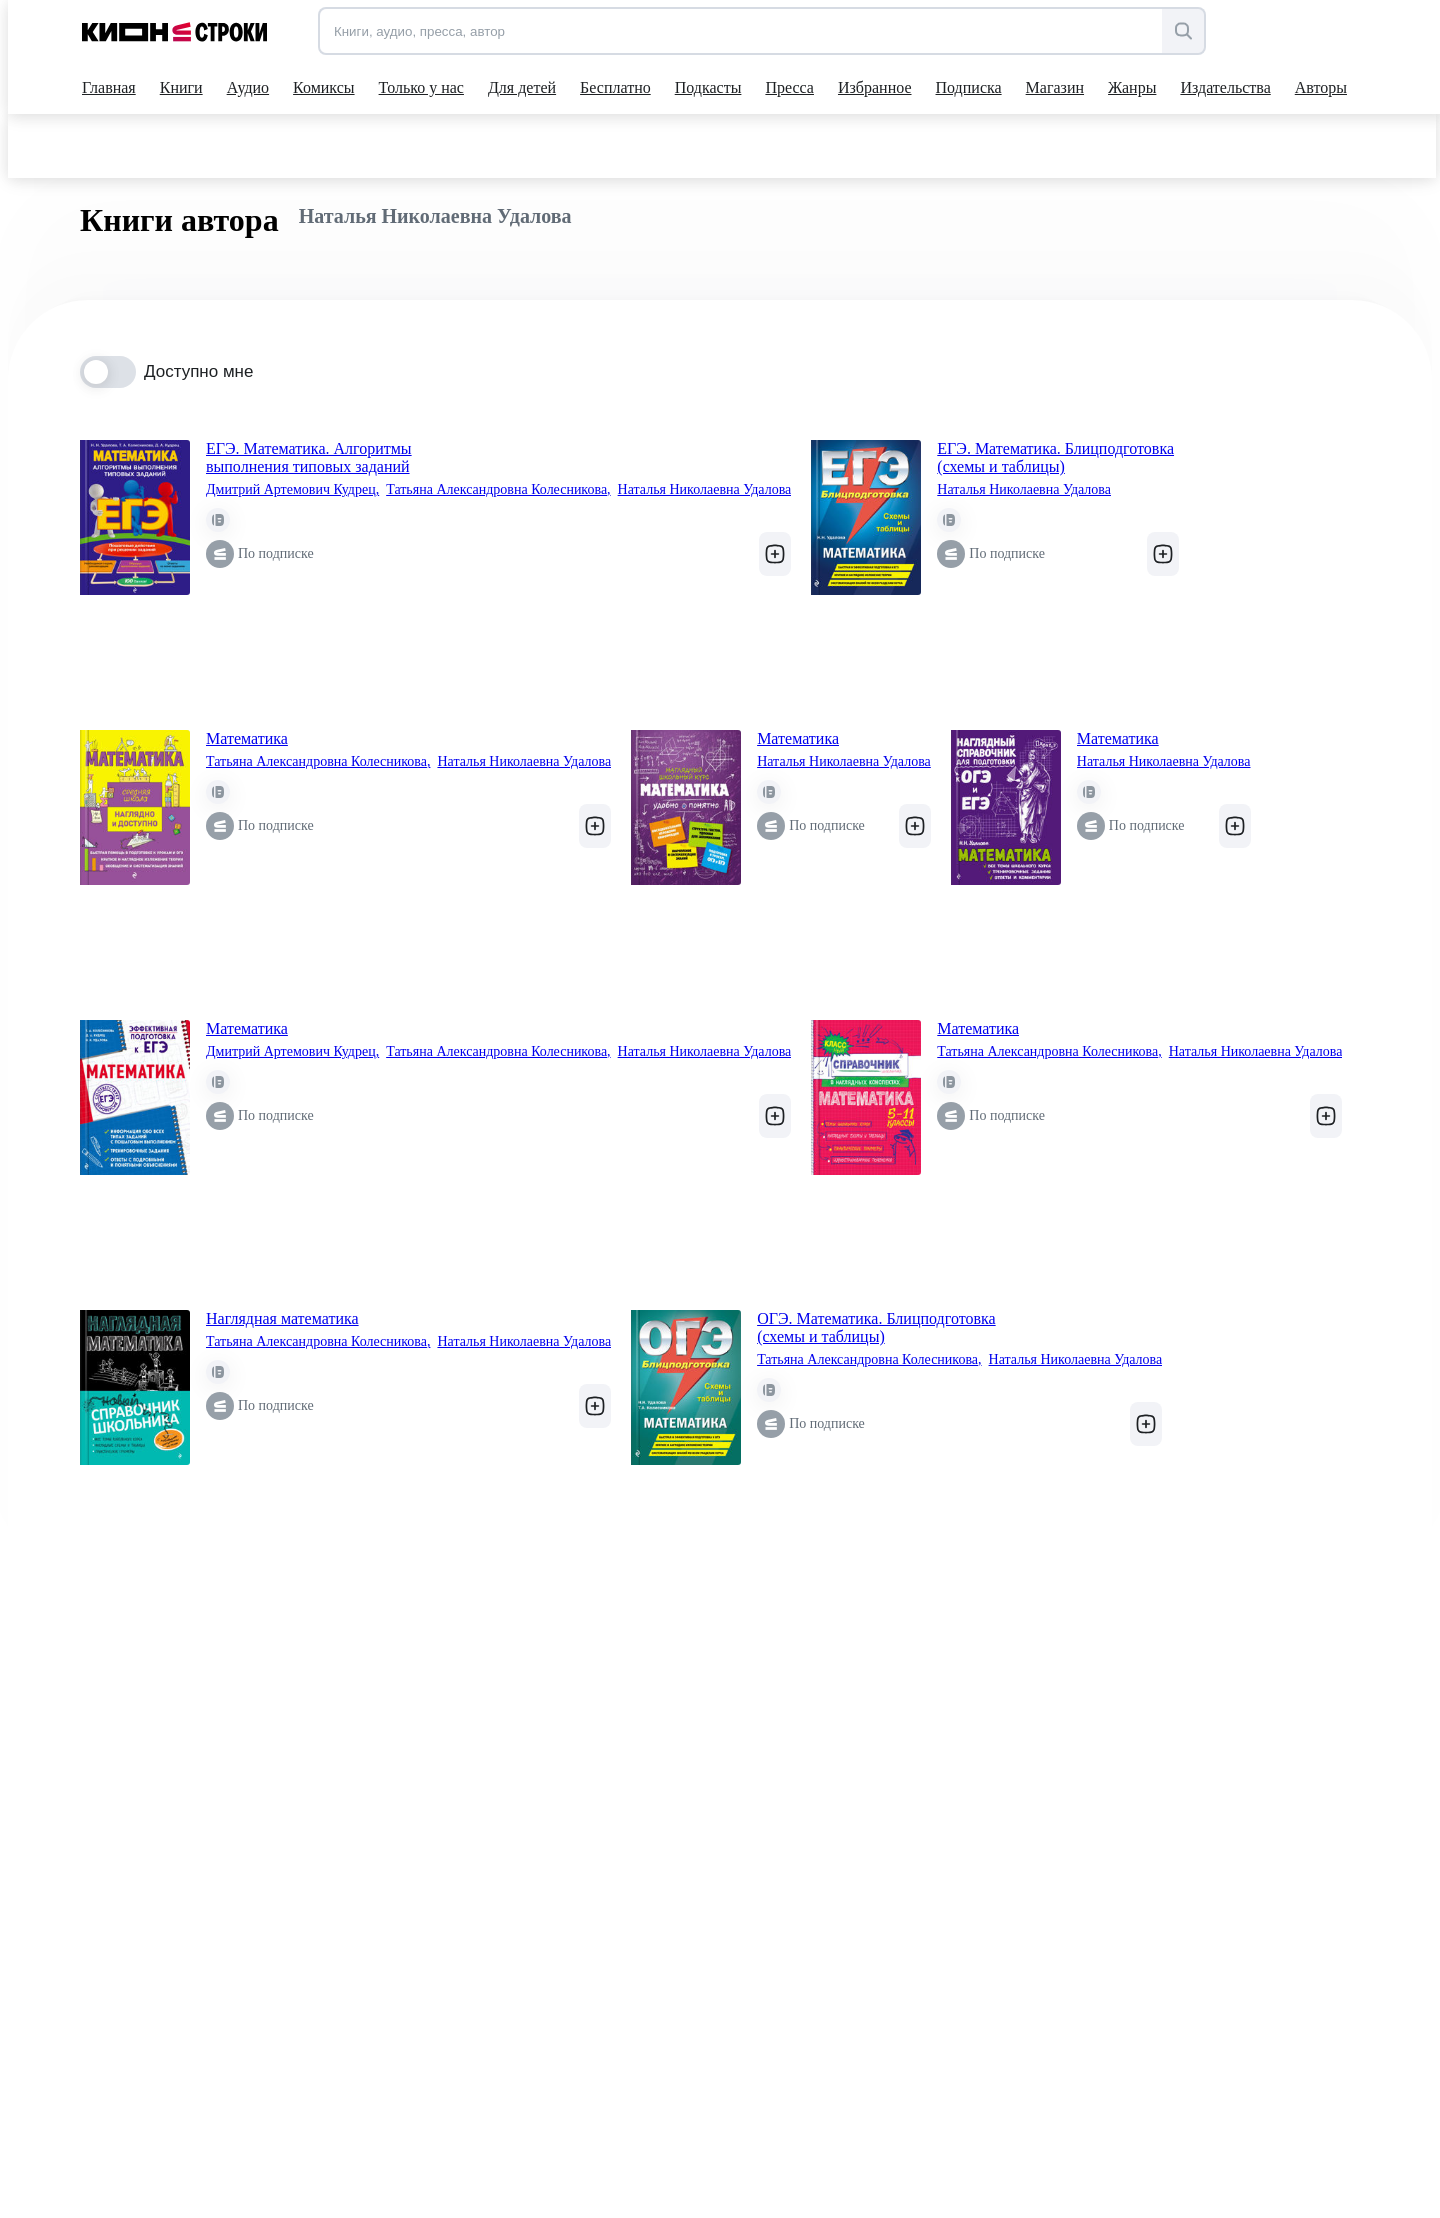 This screenshot has height=2218, width=1440. What do you see at coordinates (247, 738) in the screenshot?
I see `Математика` at bounding box center [247, 738].